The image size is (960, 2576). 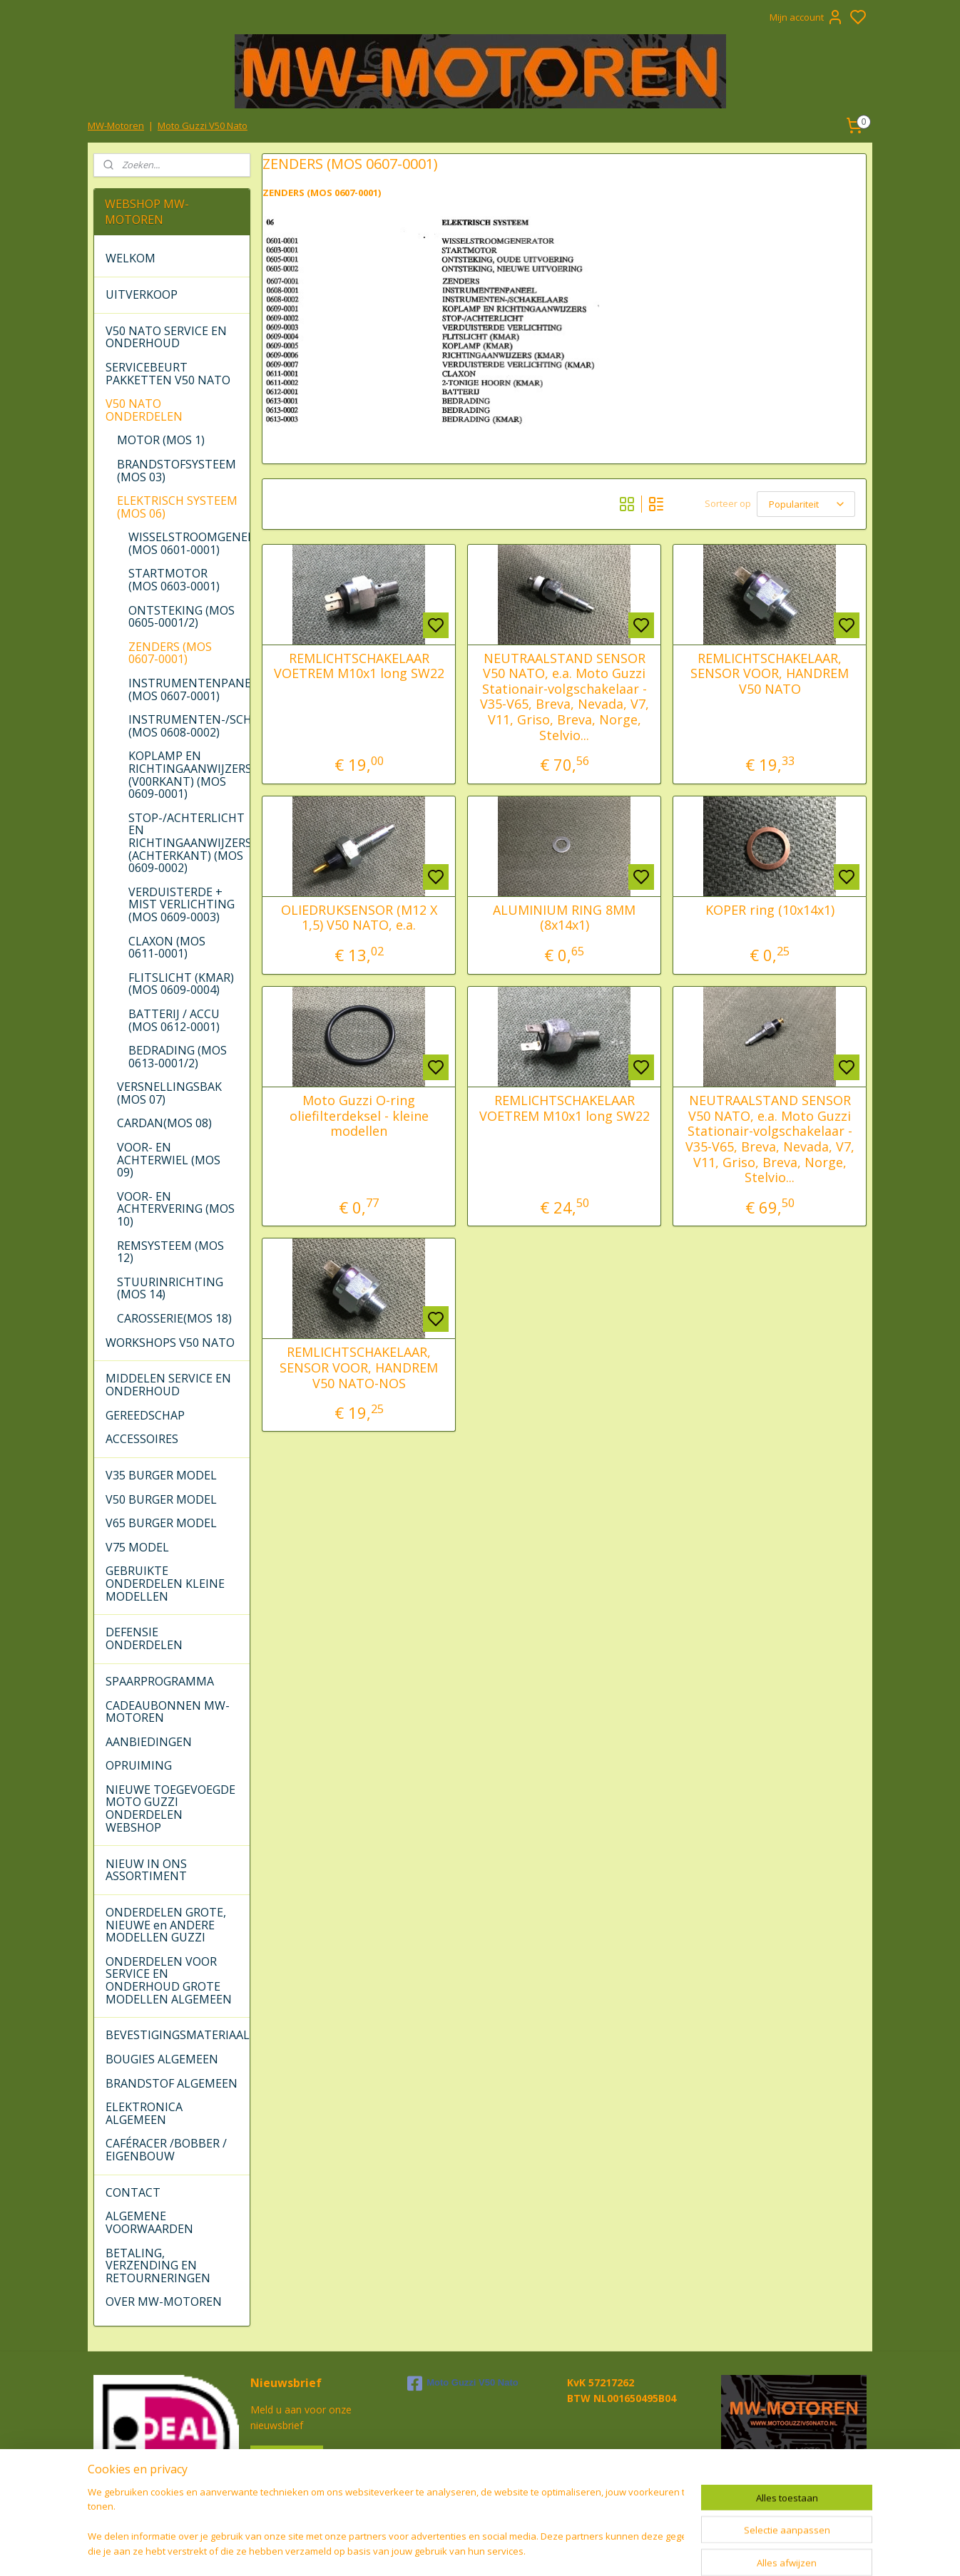 I want to click on ELEKTRONICA ALGEMEEN, so click(x=144, y=2113).